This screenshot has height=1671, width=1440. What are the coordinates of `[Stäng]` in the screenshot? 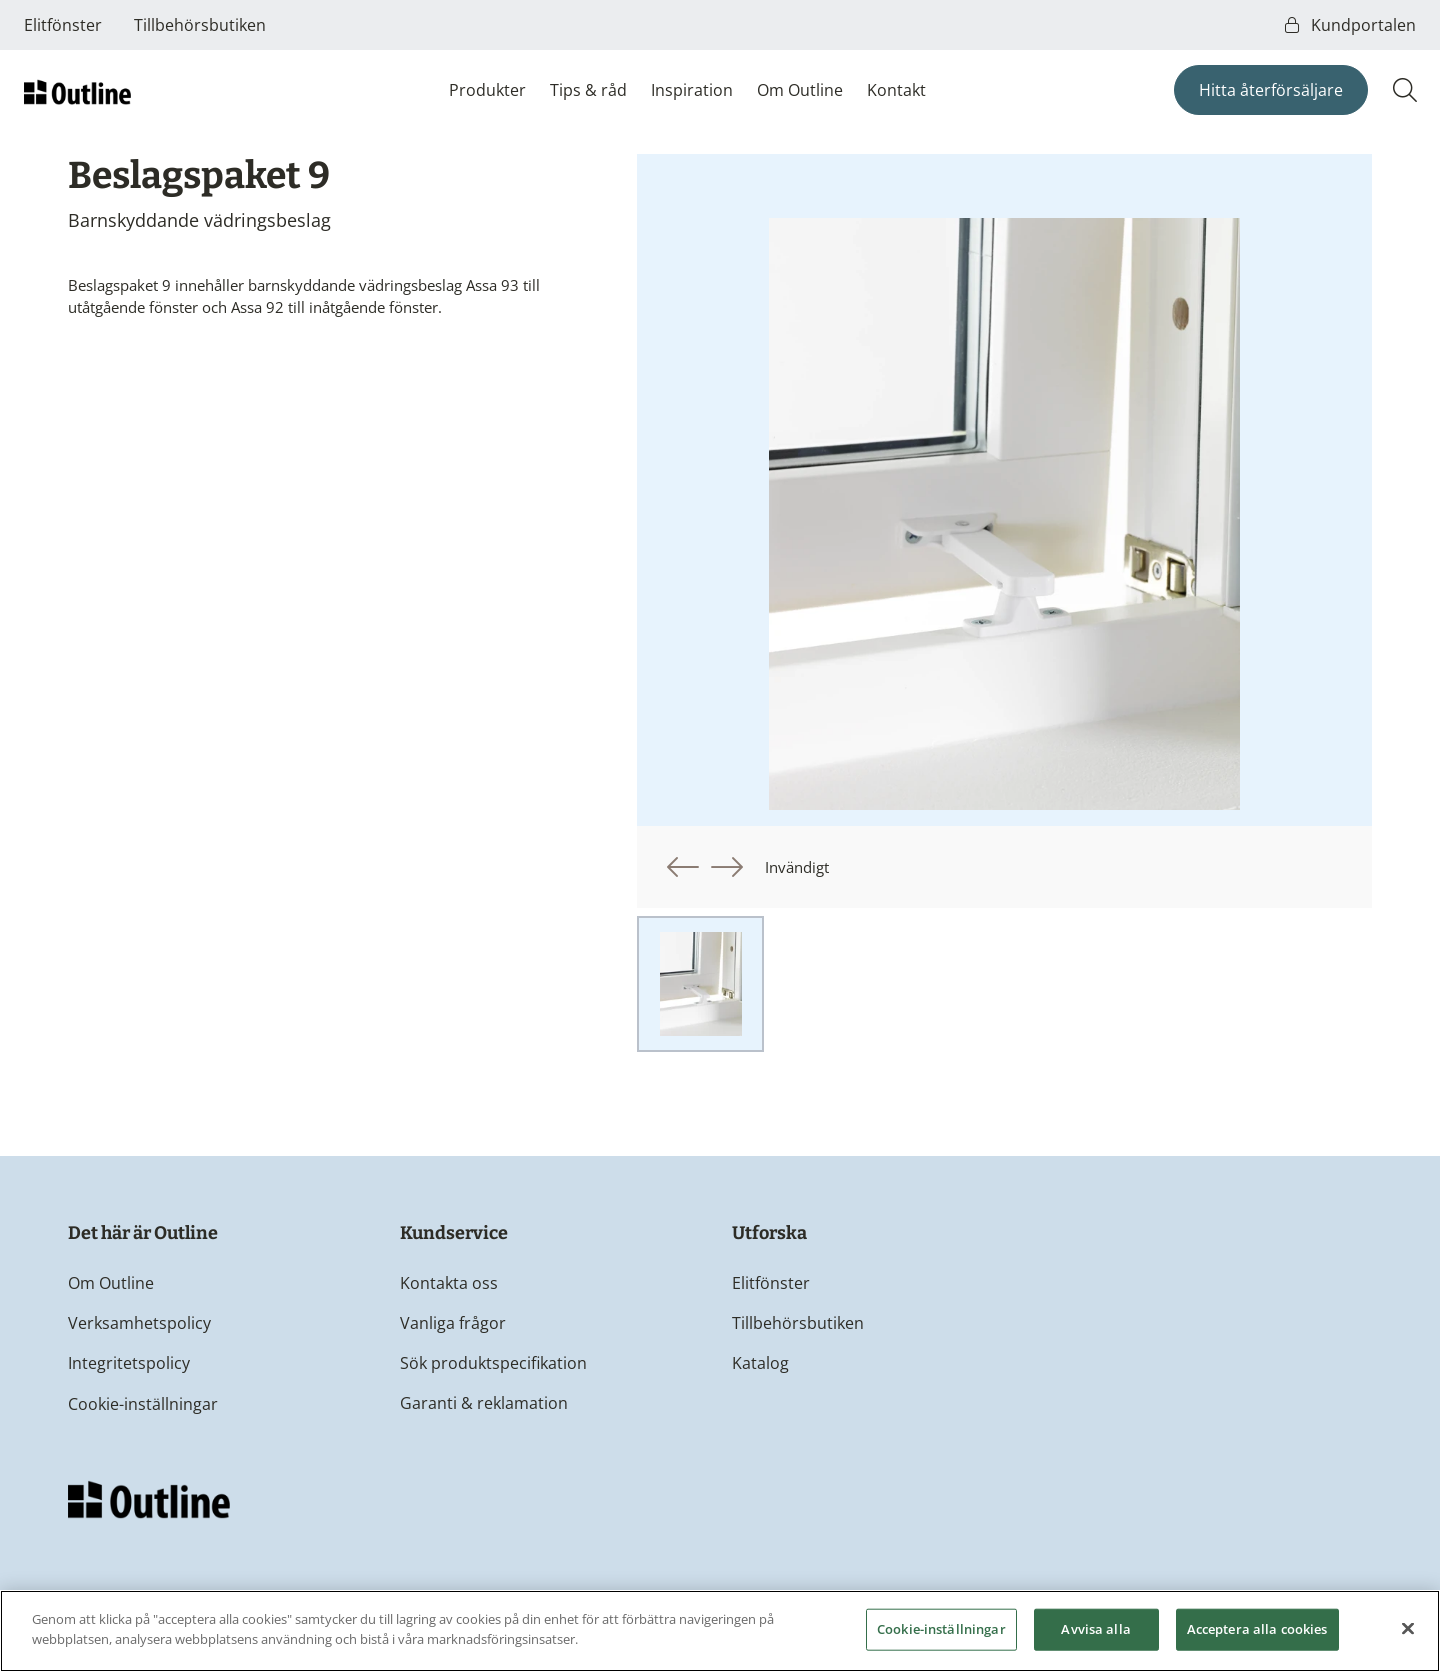 It's located at (1408, 1635).